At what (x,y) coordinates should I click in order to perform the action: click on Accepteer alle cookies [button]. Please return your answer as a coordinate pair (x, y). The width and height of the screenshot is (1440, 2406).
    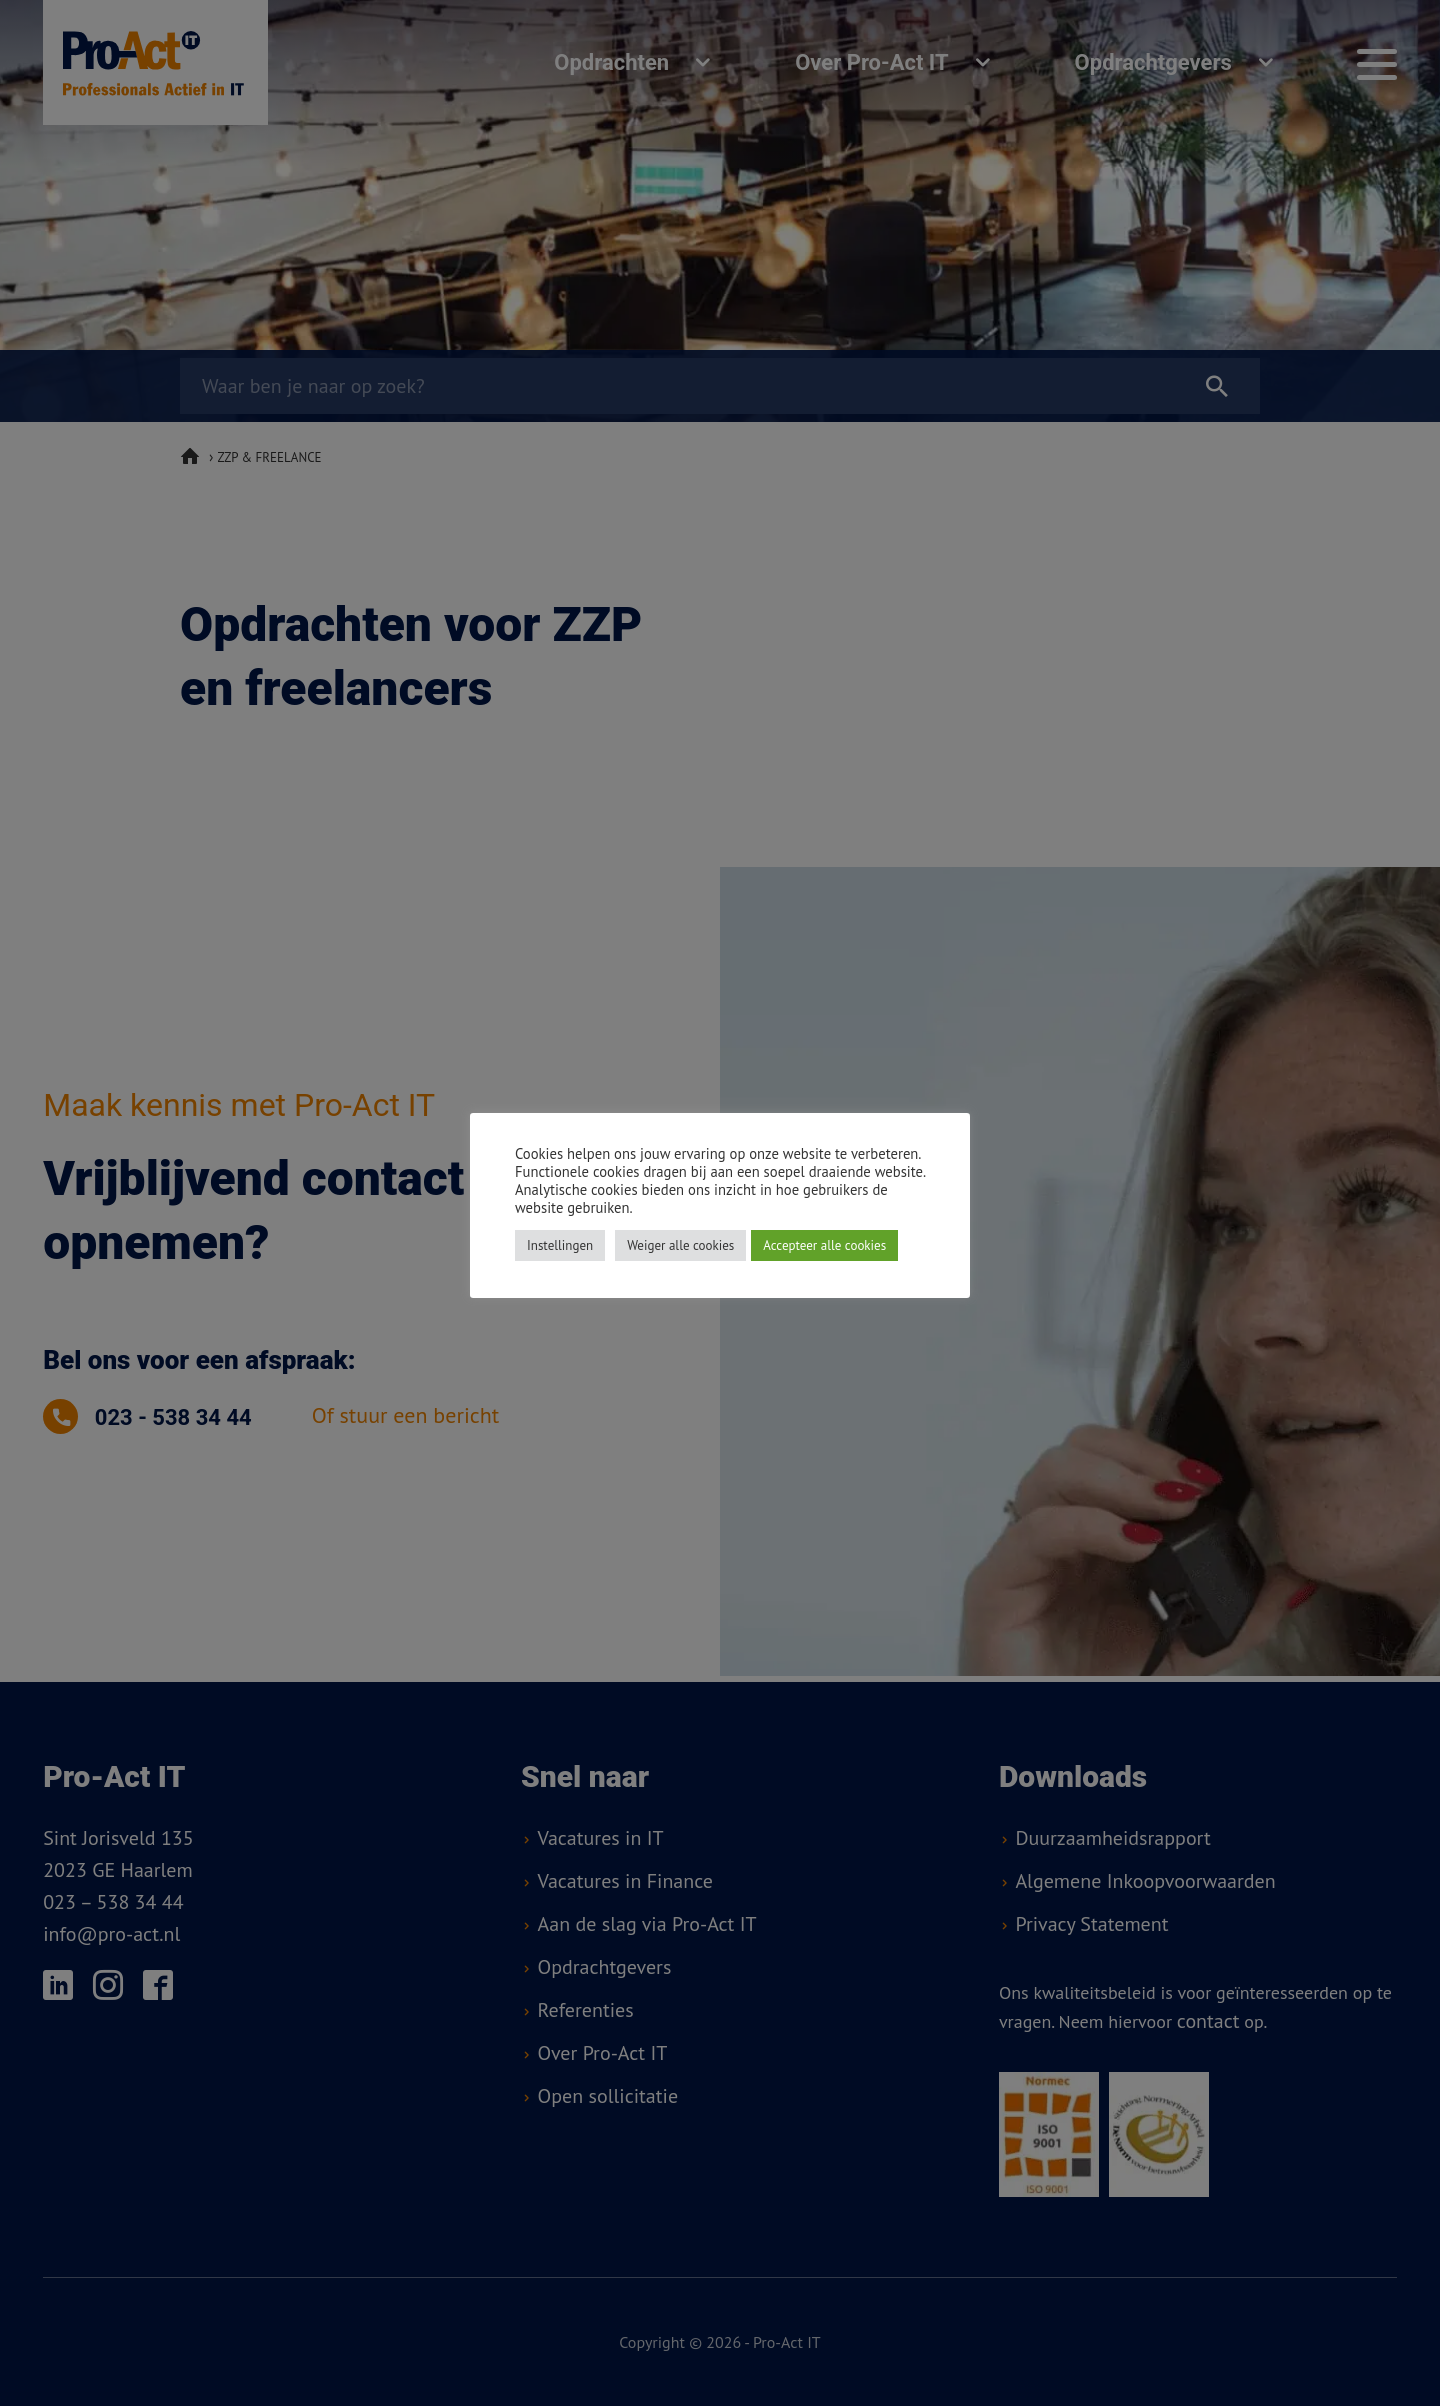
    Looking at the image, I should click on (824, 1245).